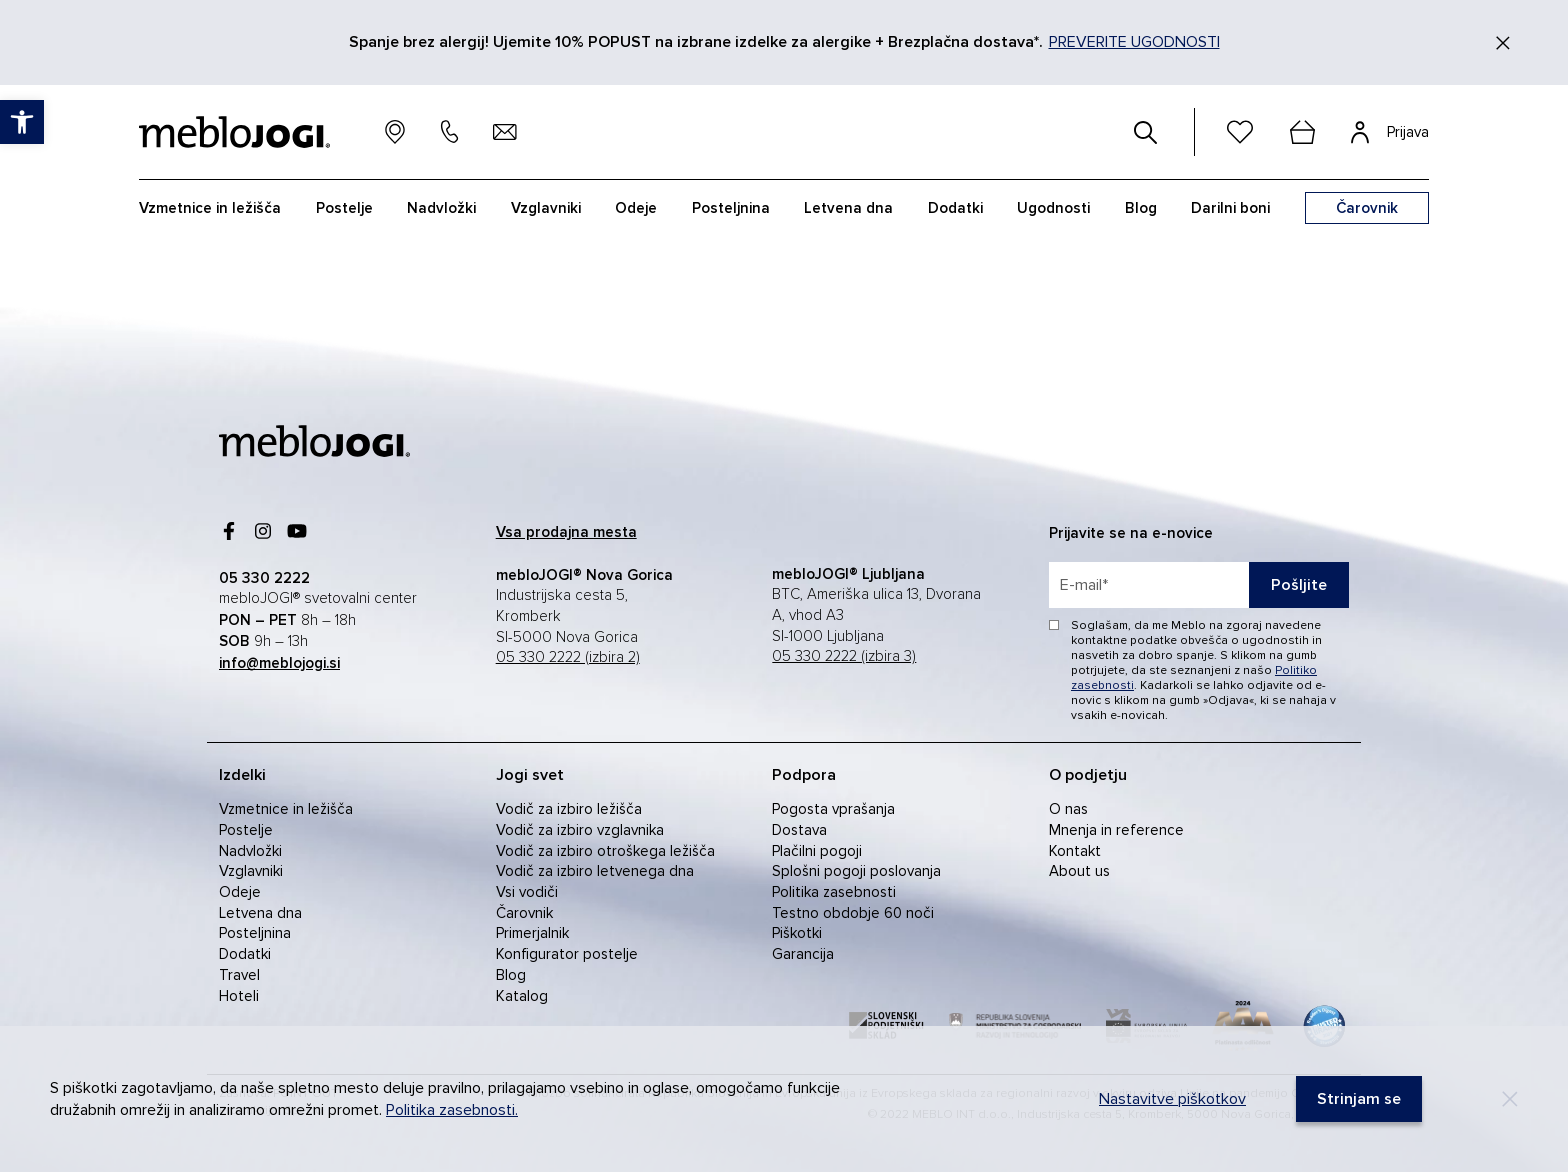  What do you see at coordinates (731, 208) in the screenshot?
I see `Posteljnina [link]` at bounding box center [731, 208].